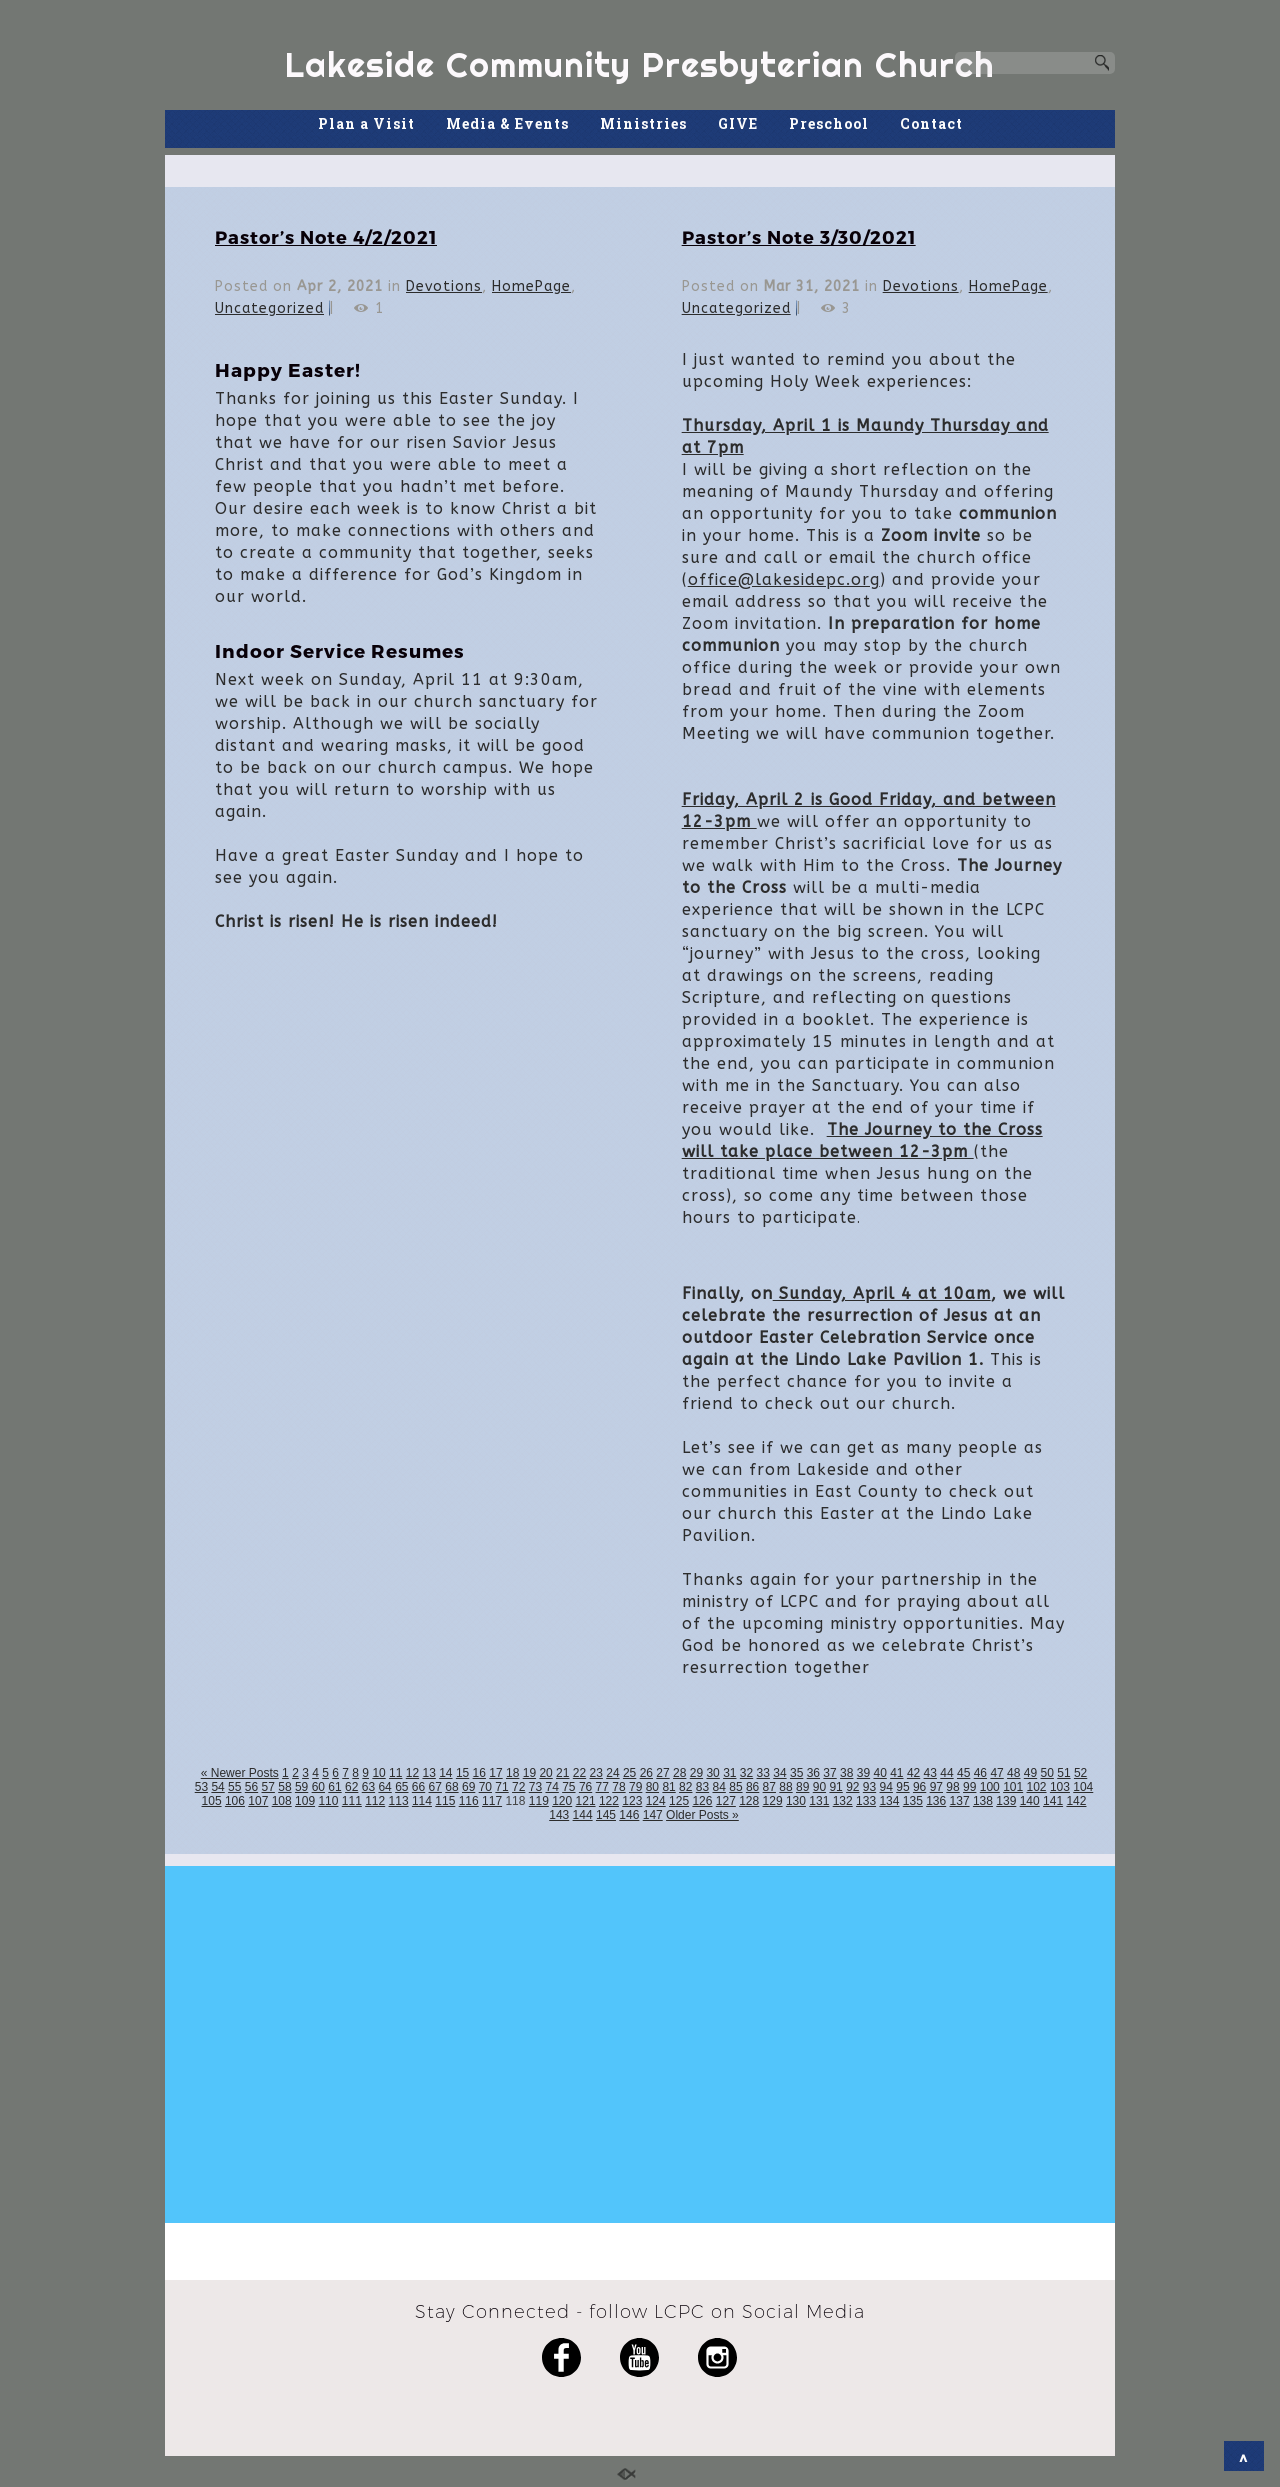 This screenshot has width=1280, height=2487. What do you see at coordinates (679, 1801) in the screenshot?
I see `125` at bounding box center [679, 1801].